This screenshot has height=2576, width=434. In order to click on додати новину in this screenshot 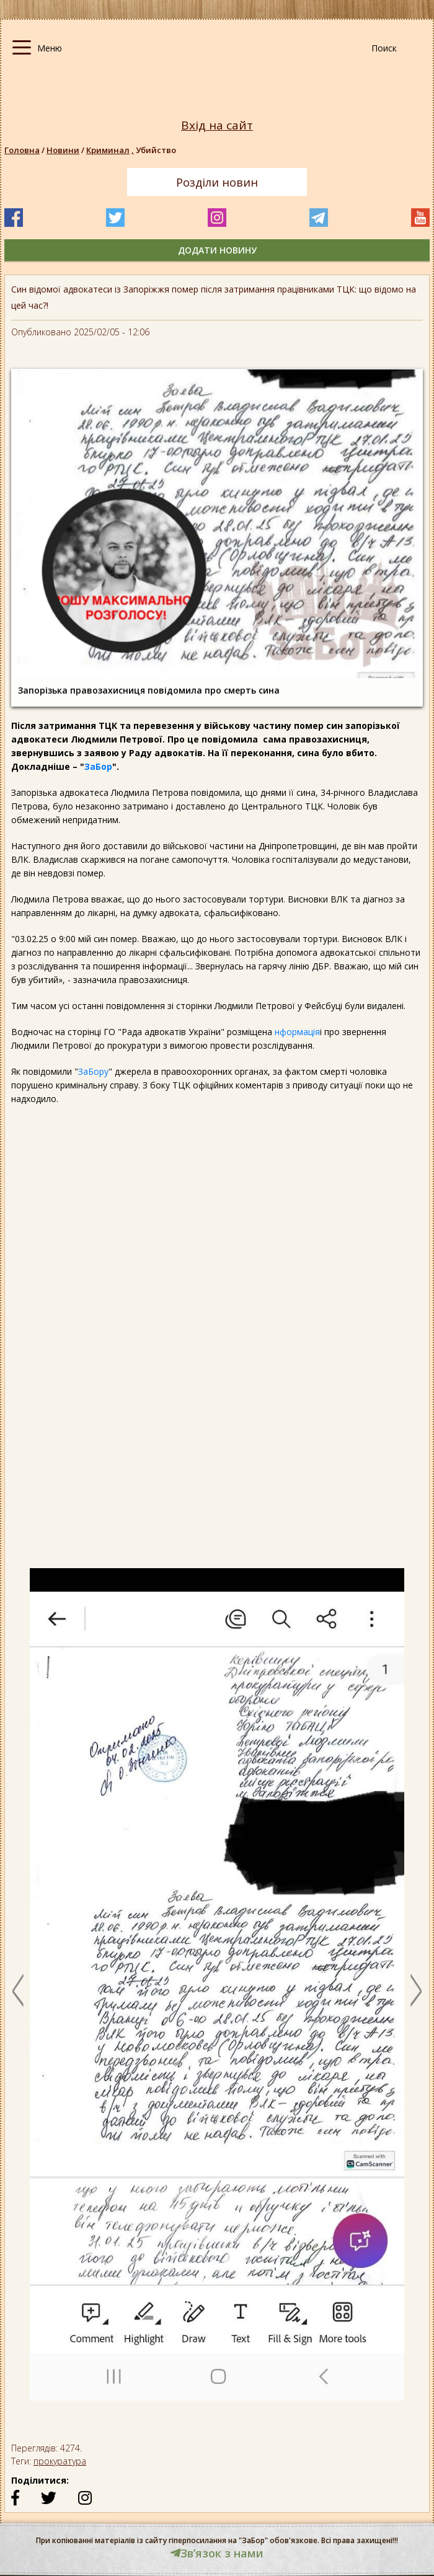, I will do `click(217, 250)`.